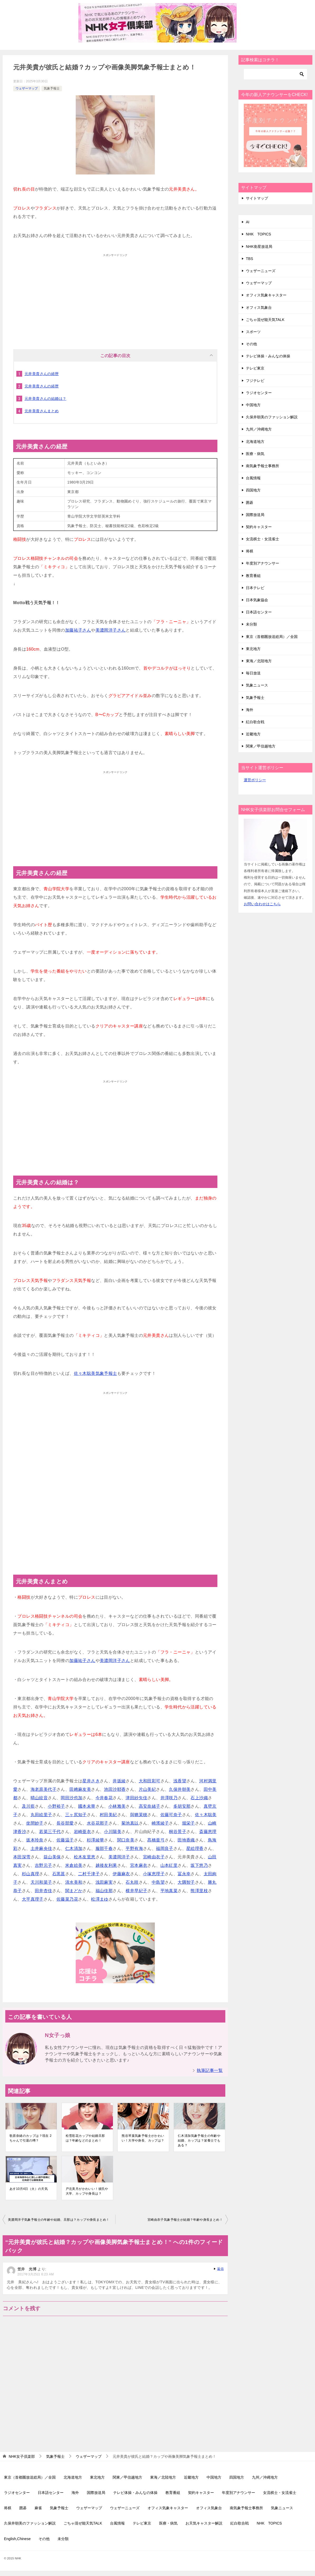  I want to click on 東北地方, so click(253, 649).